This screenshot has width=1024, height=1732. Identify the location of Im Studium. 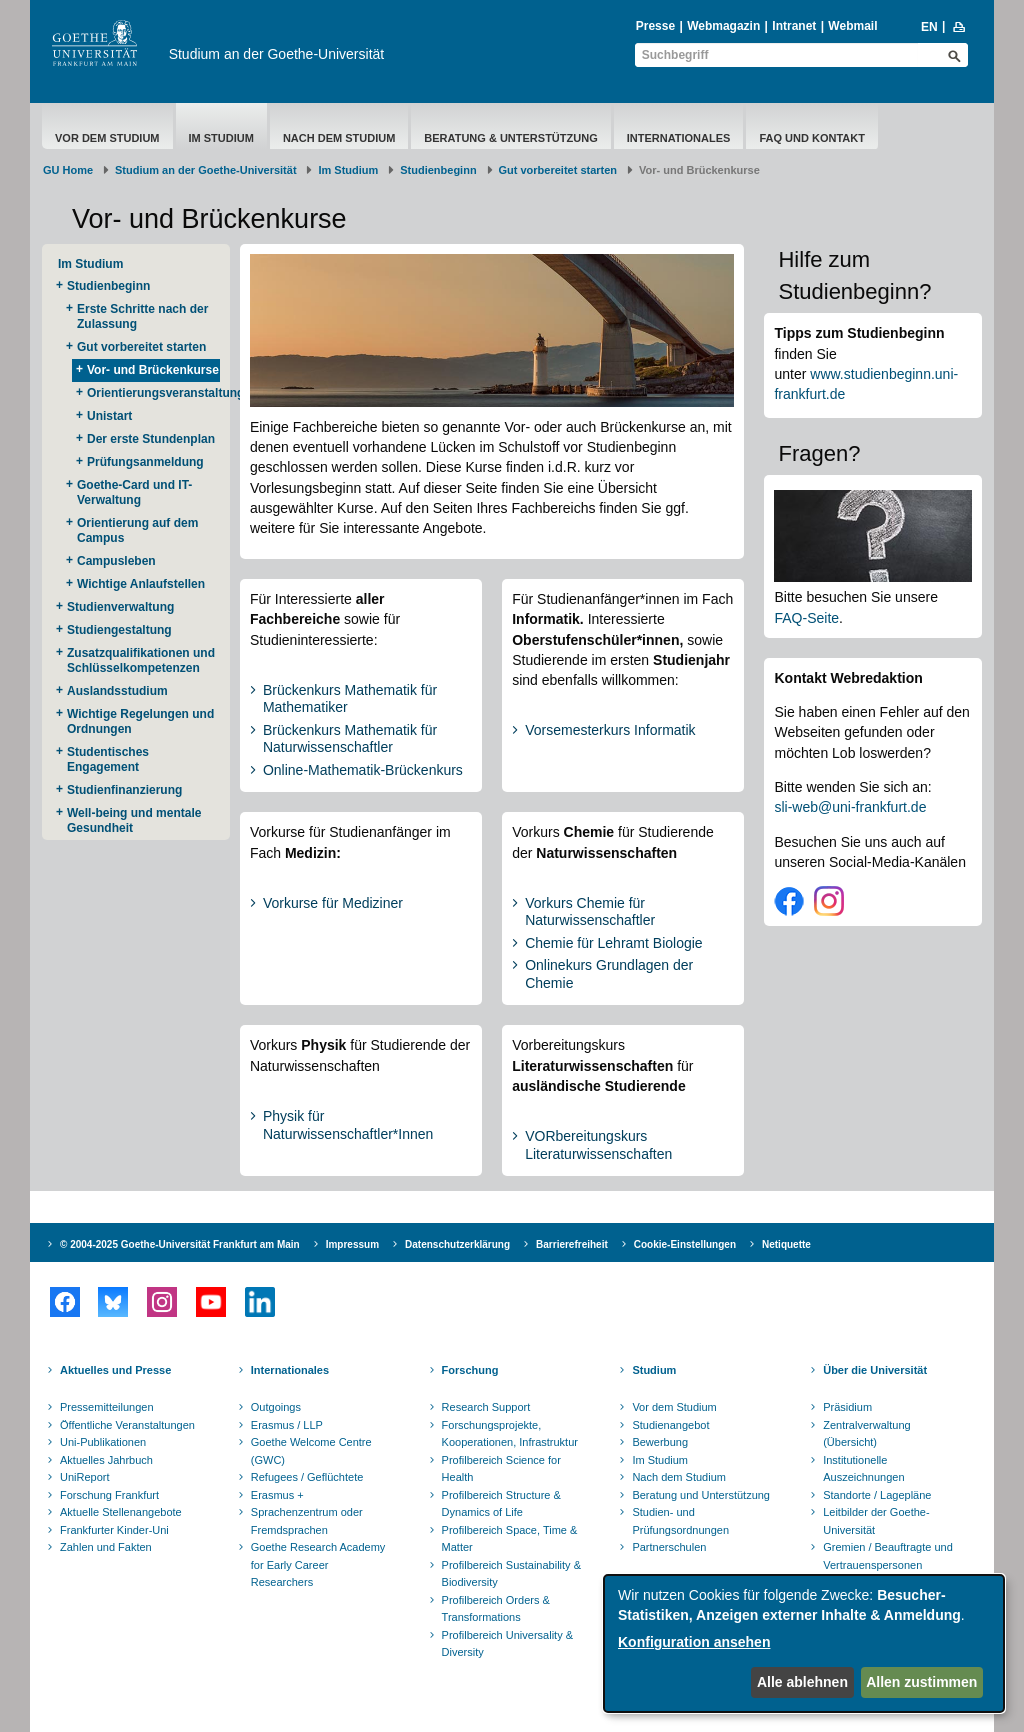
(221, 138).